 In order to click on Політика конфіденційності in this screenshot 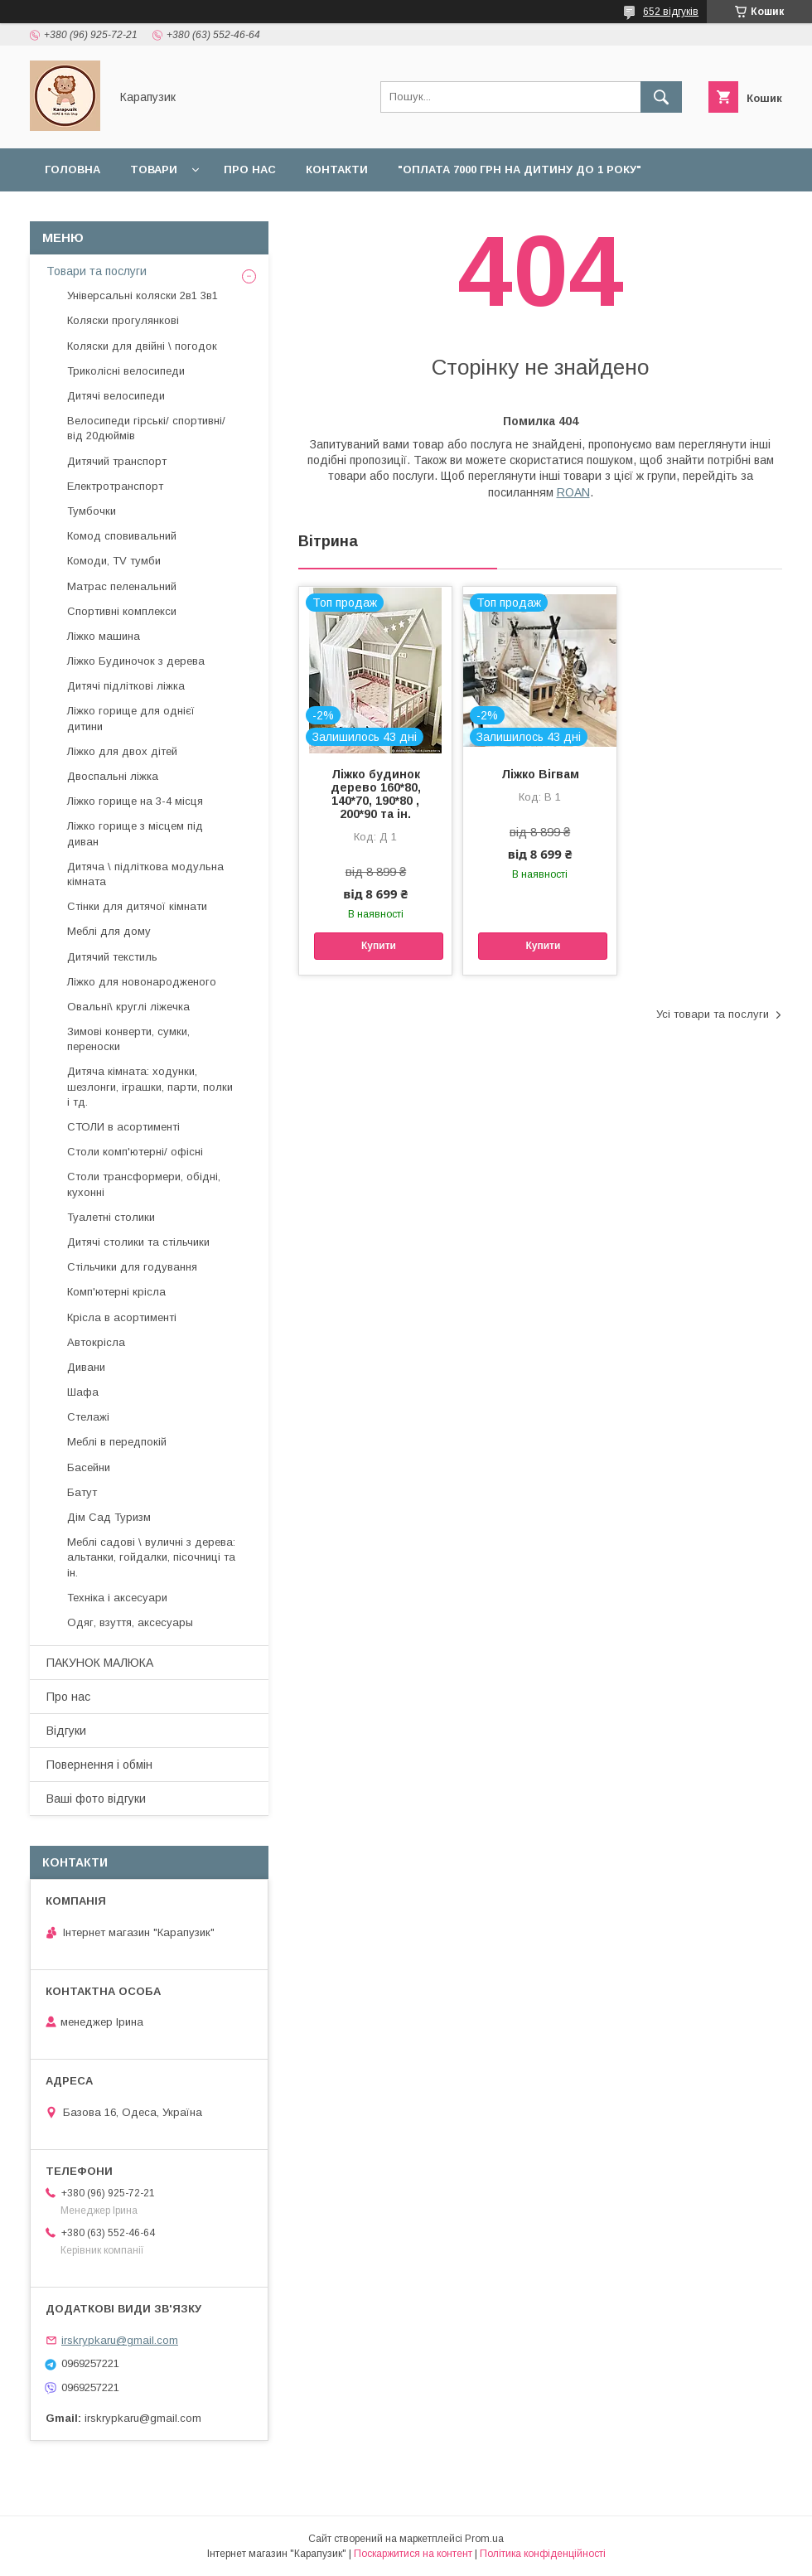, I will do `click(543, 2553)`.